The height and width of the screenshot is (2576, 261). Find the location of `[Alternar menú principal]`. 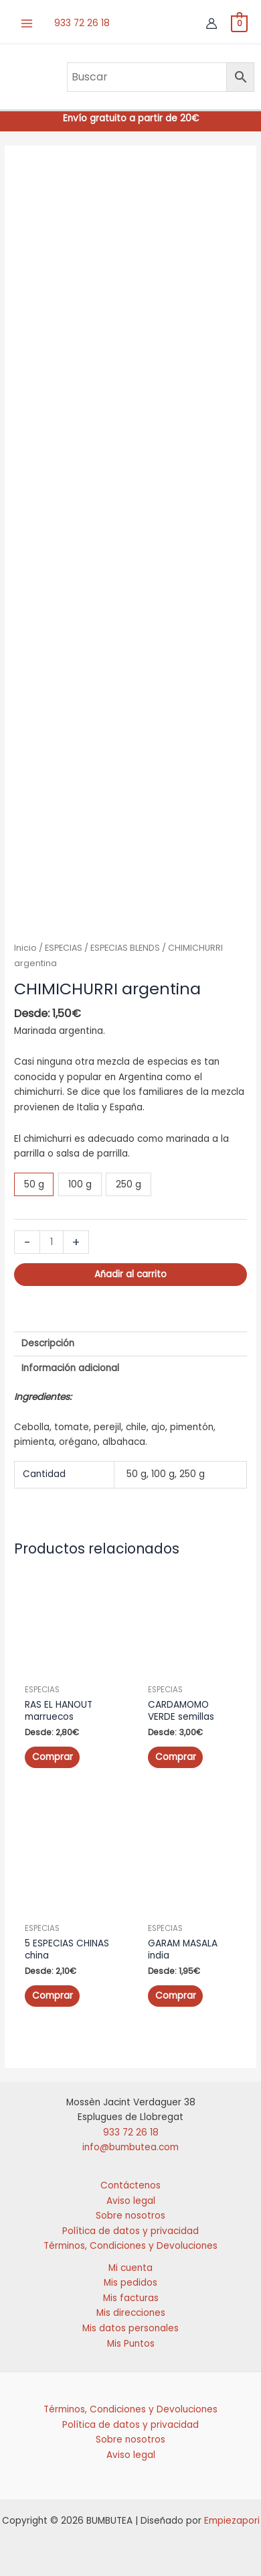

[Alternar menú principal] is located at coordinates (27, 24).